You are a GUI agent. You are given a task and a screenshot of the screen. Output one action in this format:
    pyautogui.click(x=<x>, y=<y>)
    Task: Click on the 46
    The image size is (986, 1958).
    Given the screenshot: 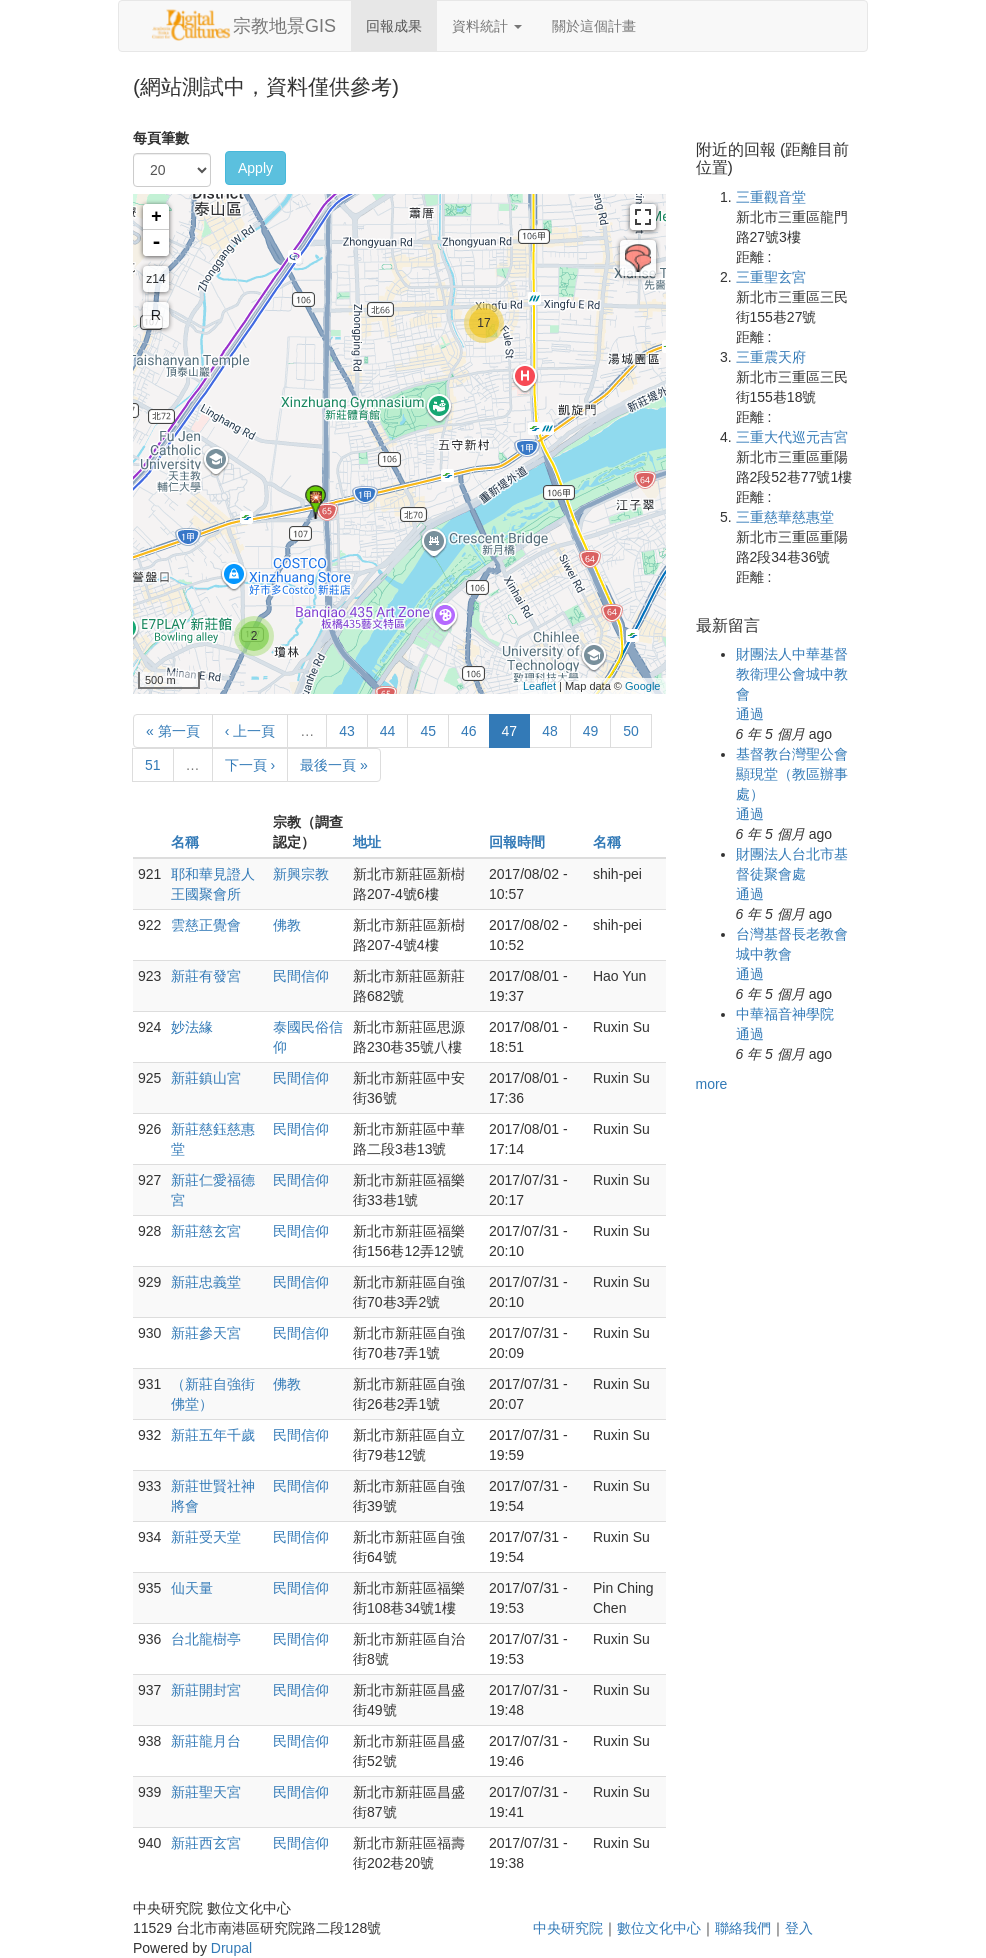 What is the action you would take?
    pyautogui.click(x=469, y=731)
    